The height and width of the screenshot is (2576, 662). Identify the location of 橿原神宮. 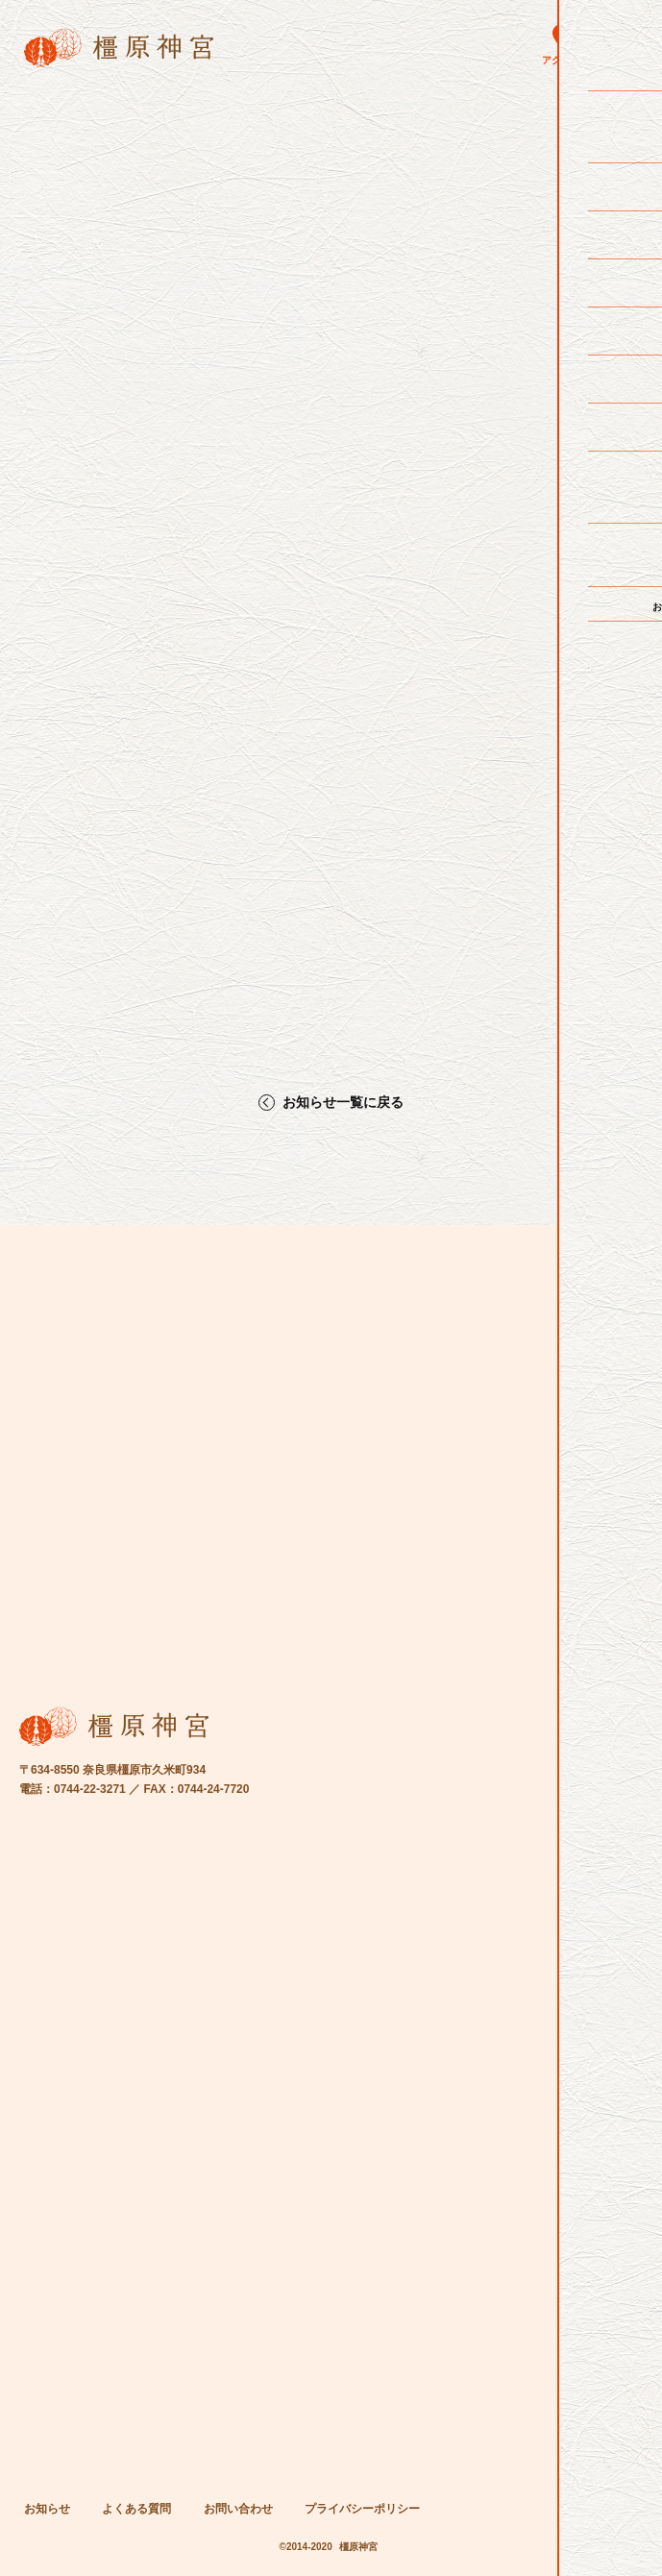
(358, 2546).